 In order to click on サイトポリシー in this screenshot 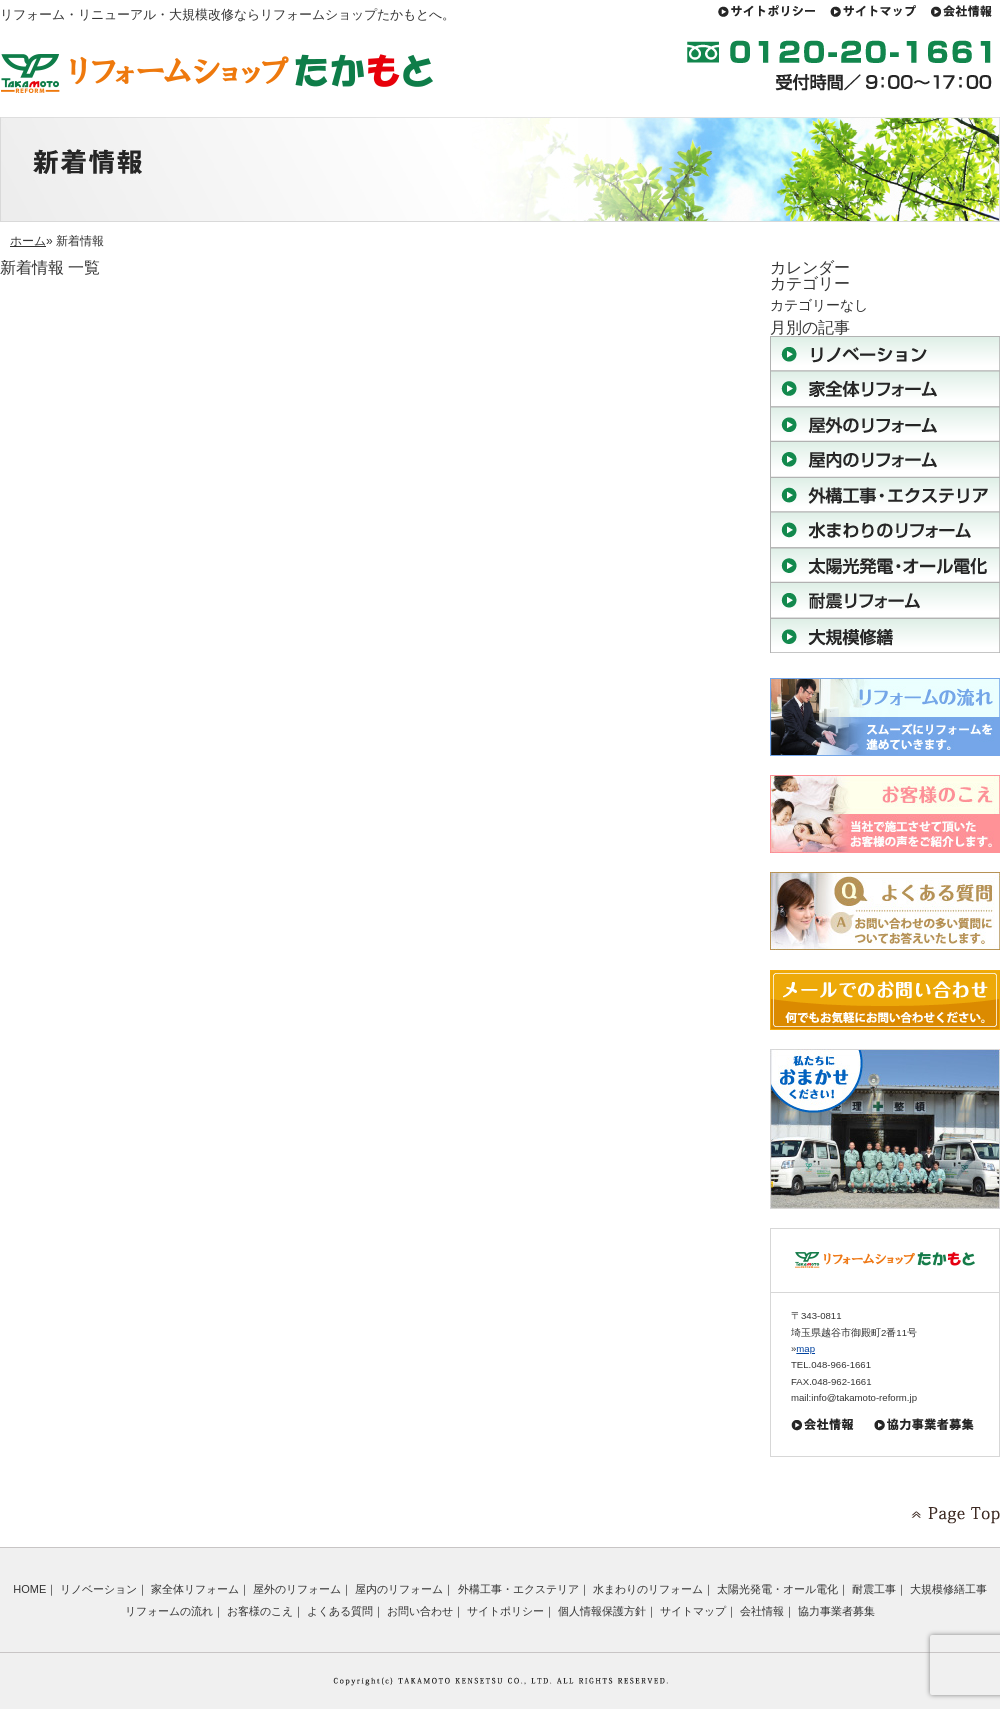, I will do `click(505, 1611)`.